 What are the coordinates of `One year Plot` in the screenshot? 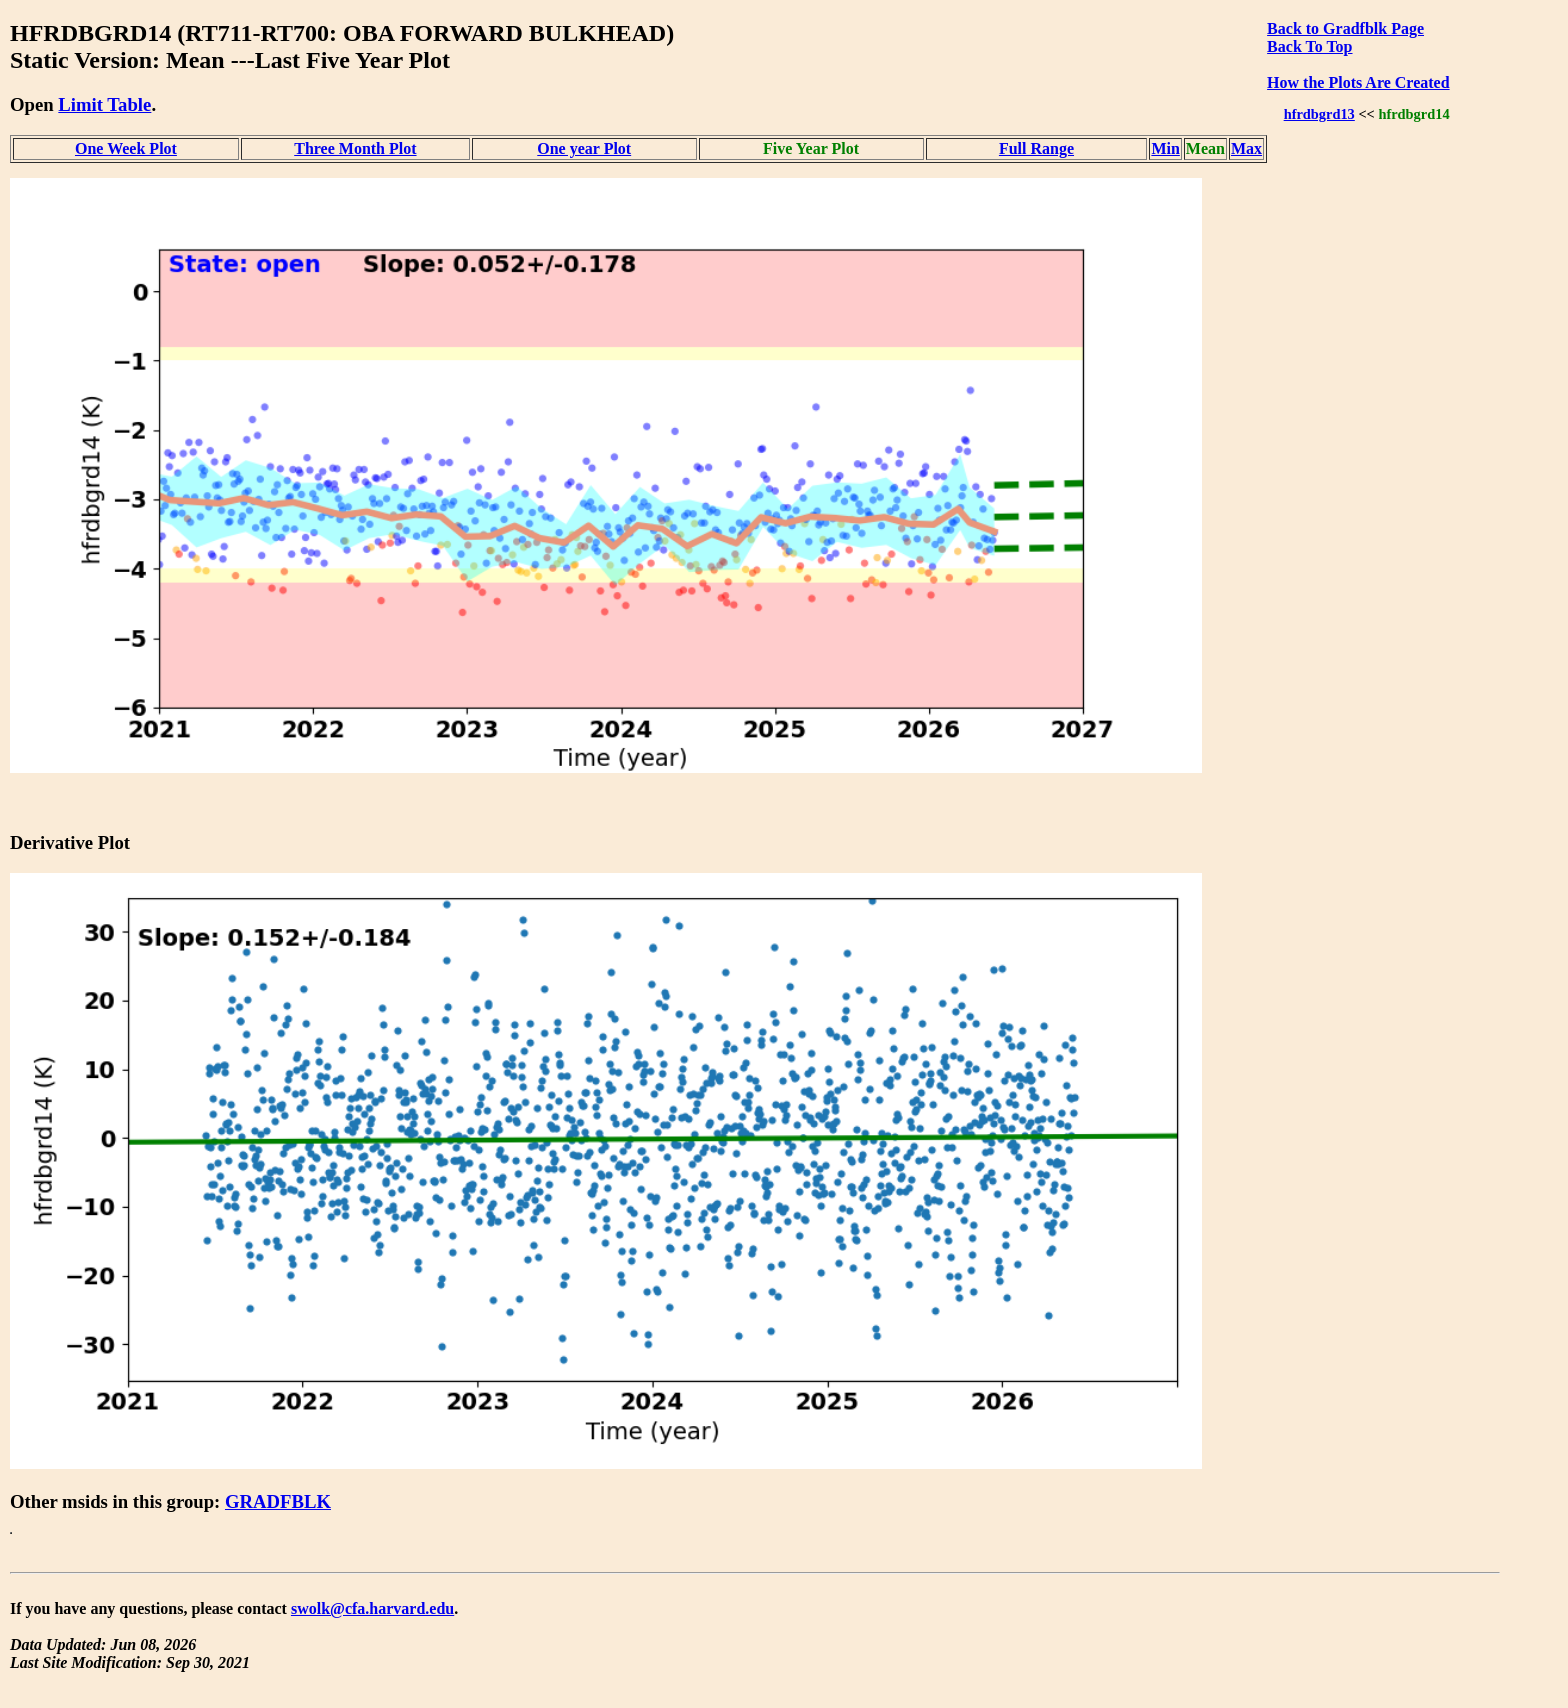 It's located at (584, 148).